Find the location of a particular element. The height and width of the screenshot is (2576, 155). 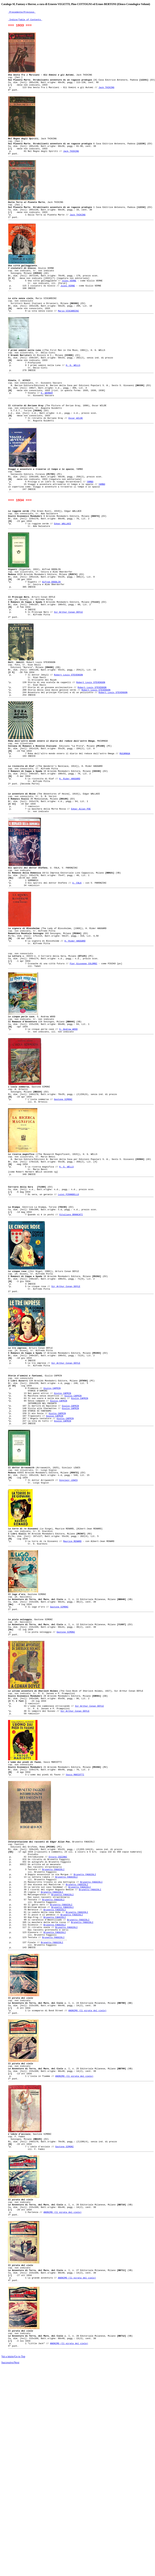

U. FALK is located at coordinates (77, 968).